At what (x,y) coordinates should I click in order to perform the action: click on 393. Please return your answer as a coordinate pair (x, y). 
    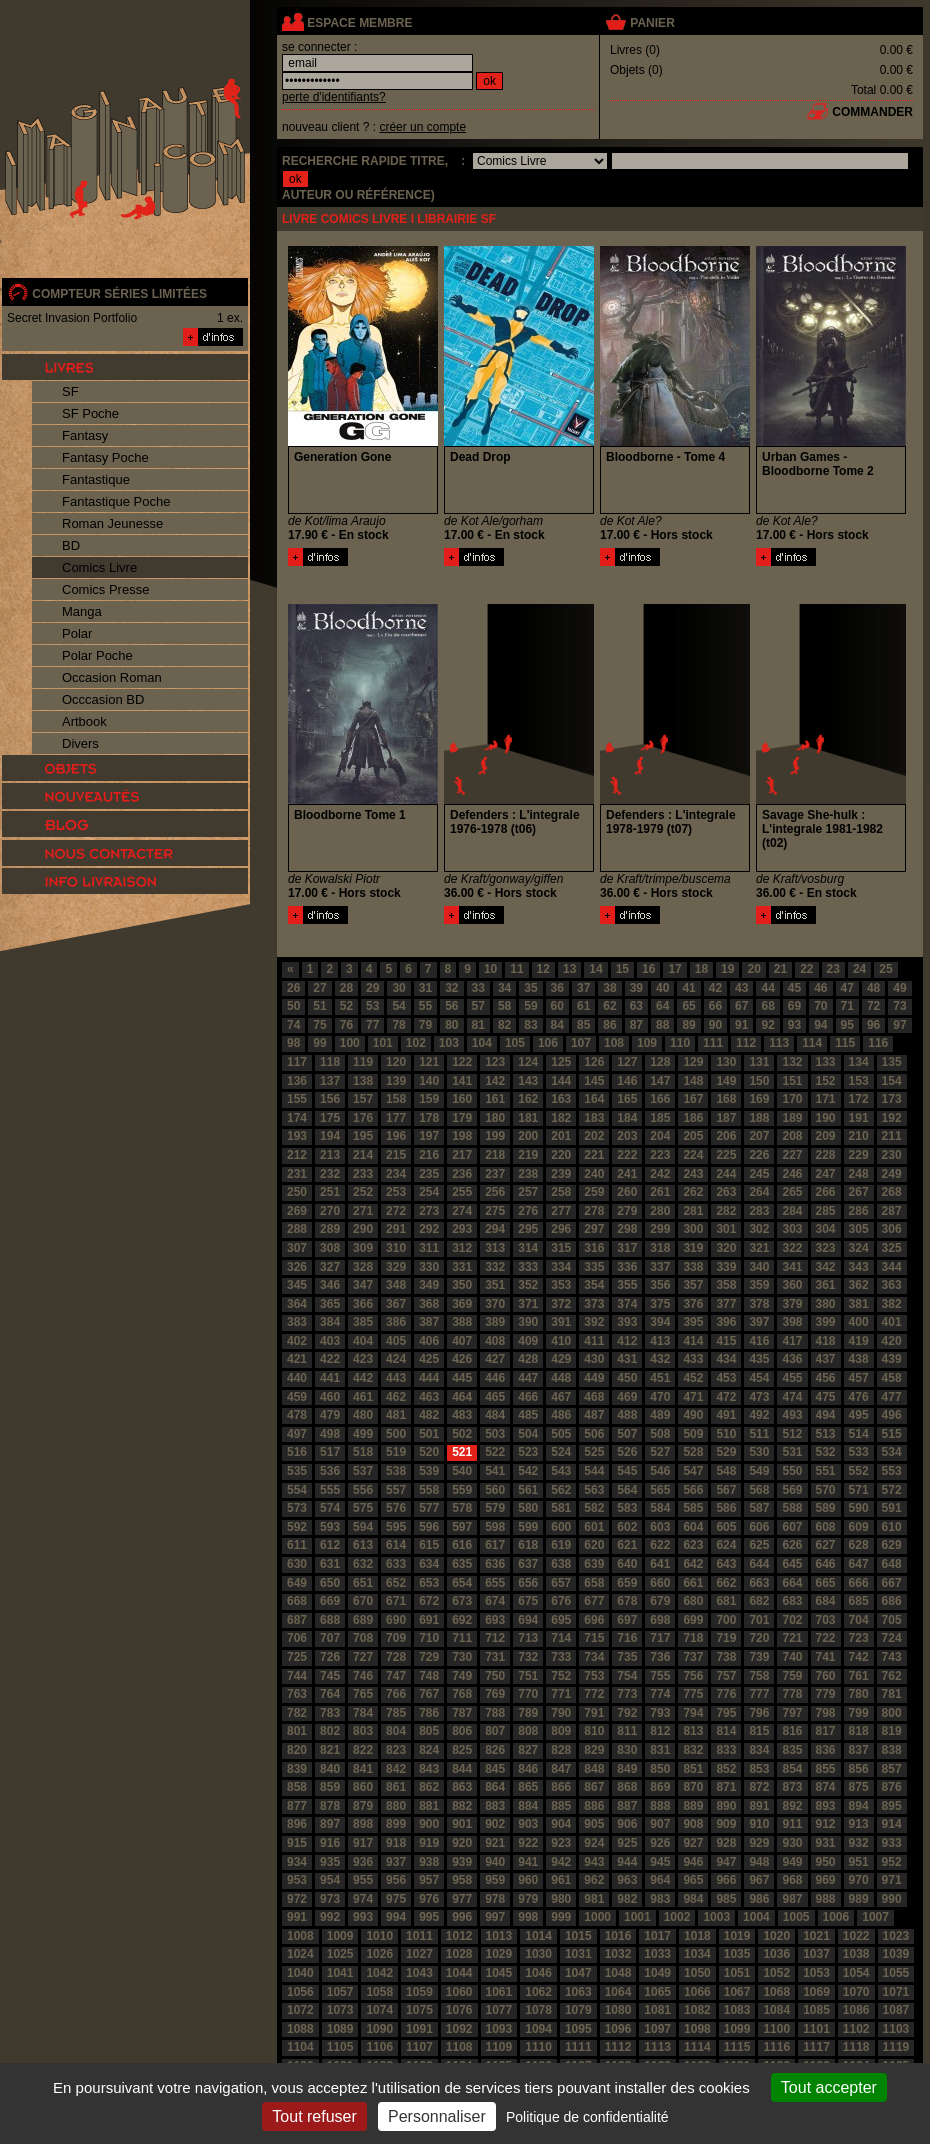
    Looking at the image, I should click on (627, 1322).